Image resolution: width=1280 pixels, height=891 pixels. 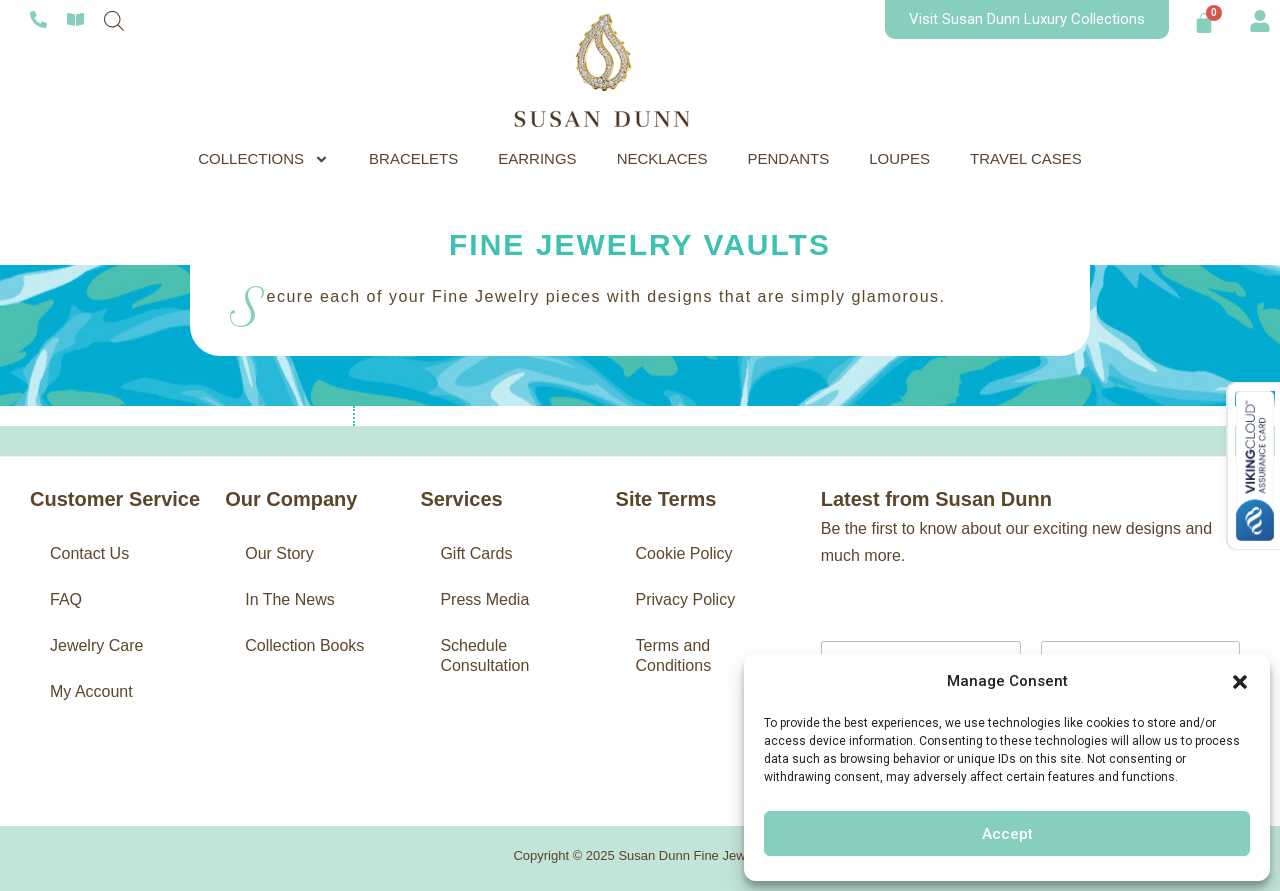 What do you see at coordinates (684, 553) in the screenshot?
I see `Cookie Policy` at bounding box center [684, 553].